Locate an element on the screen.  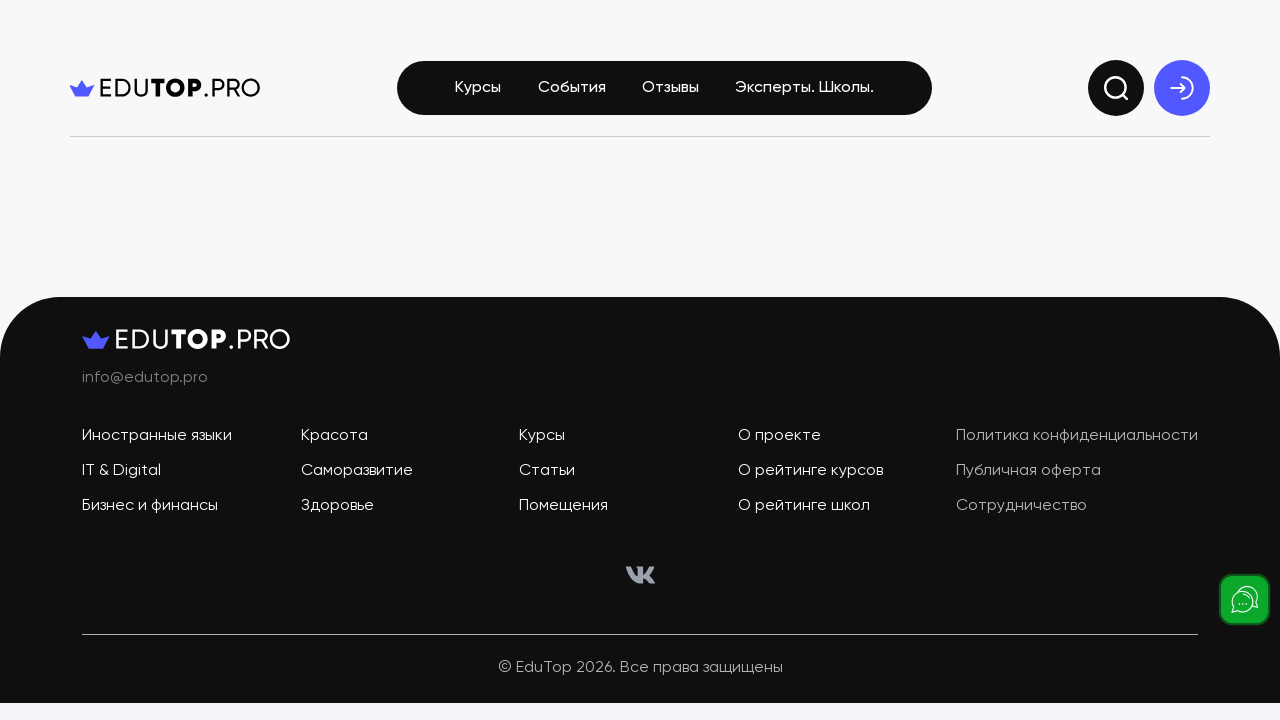
О проекте is located at coordinates (779, 436).